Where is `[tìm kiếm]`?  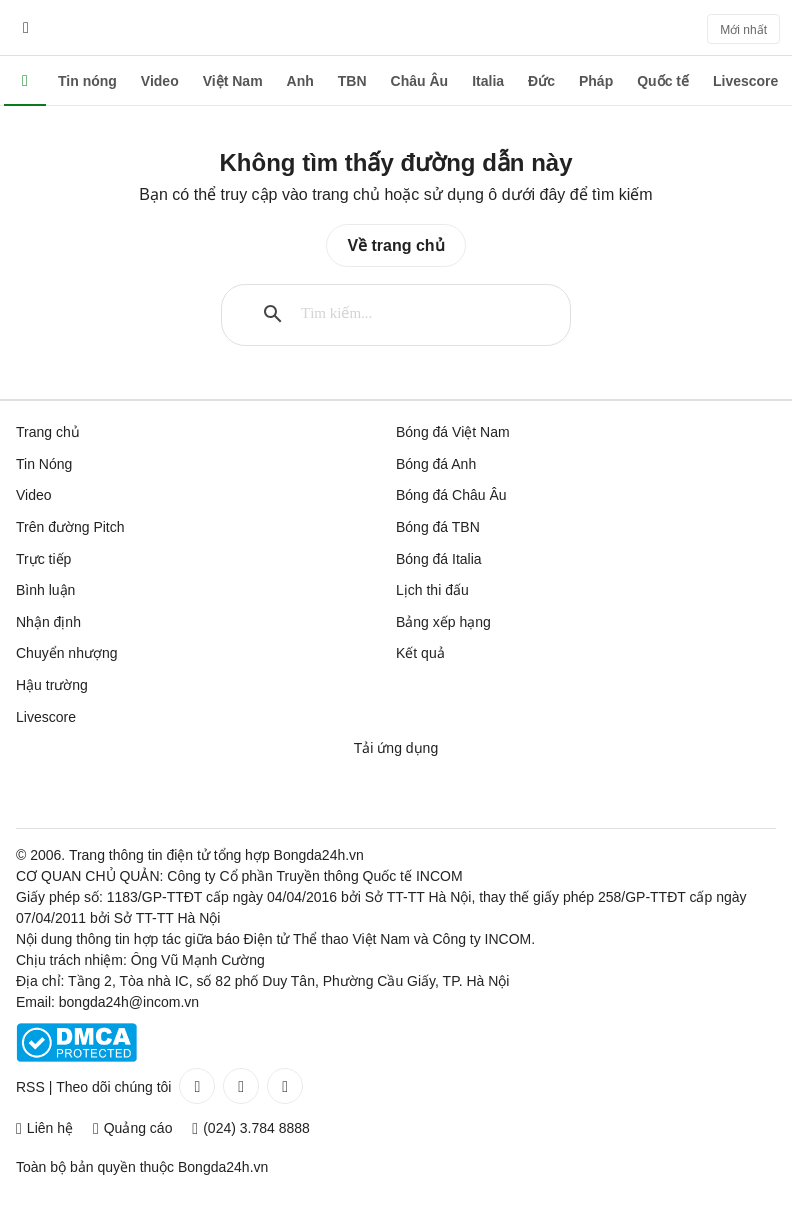 [tìm kiếm] is located at coordinates (413, 314).